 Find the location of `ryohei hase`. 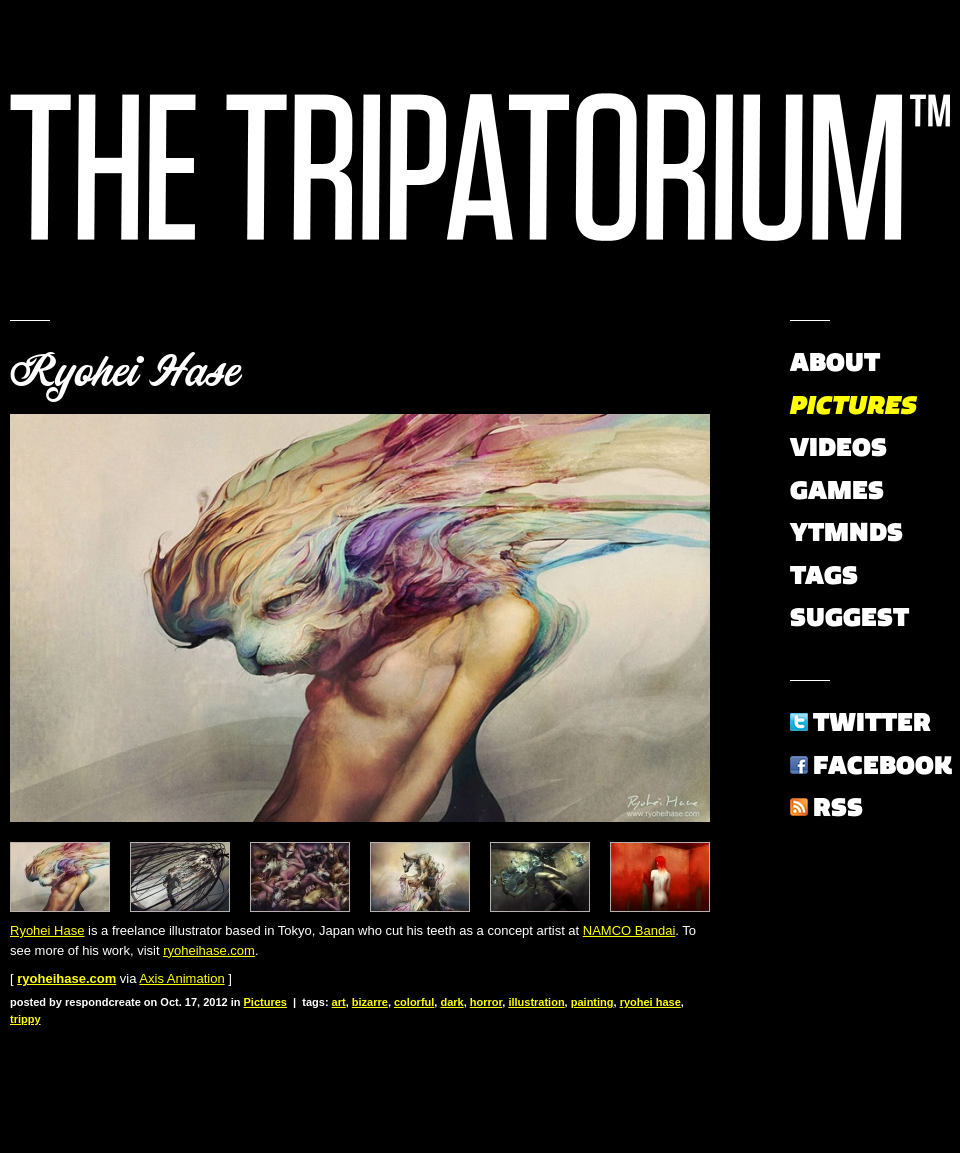

ryohei hase is located at coordinates (650, 1002).